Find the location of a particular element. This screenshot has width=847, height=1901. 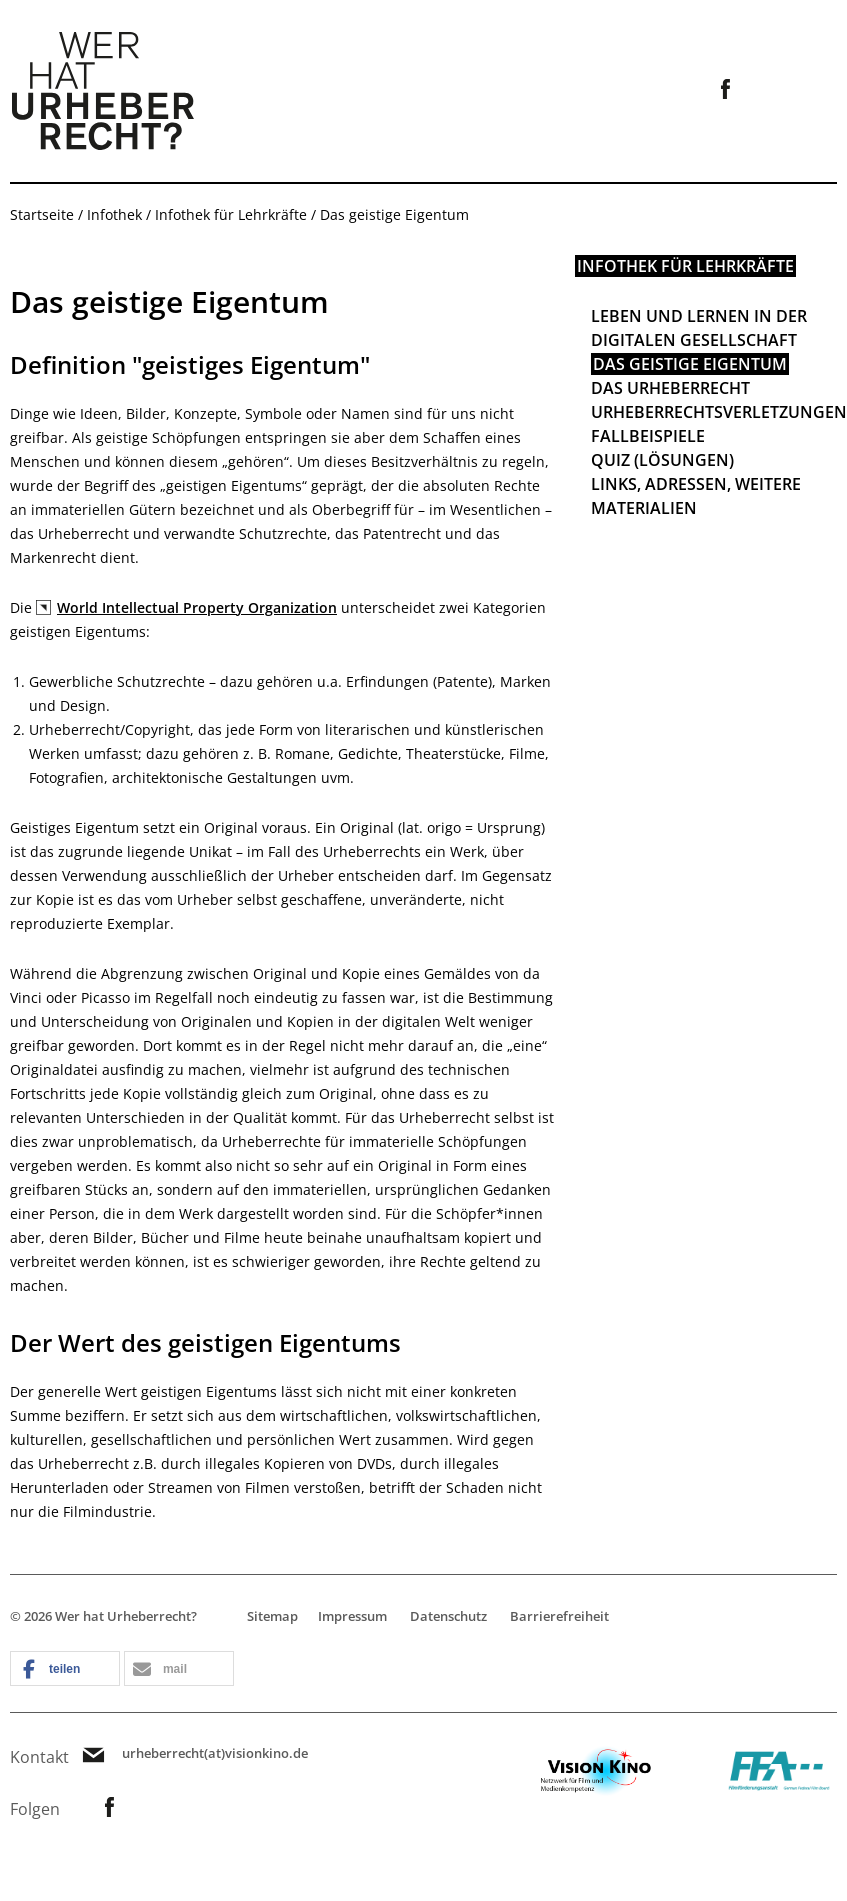

Datenschutz is located at coordinates (448, 1616).